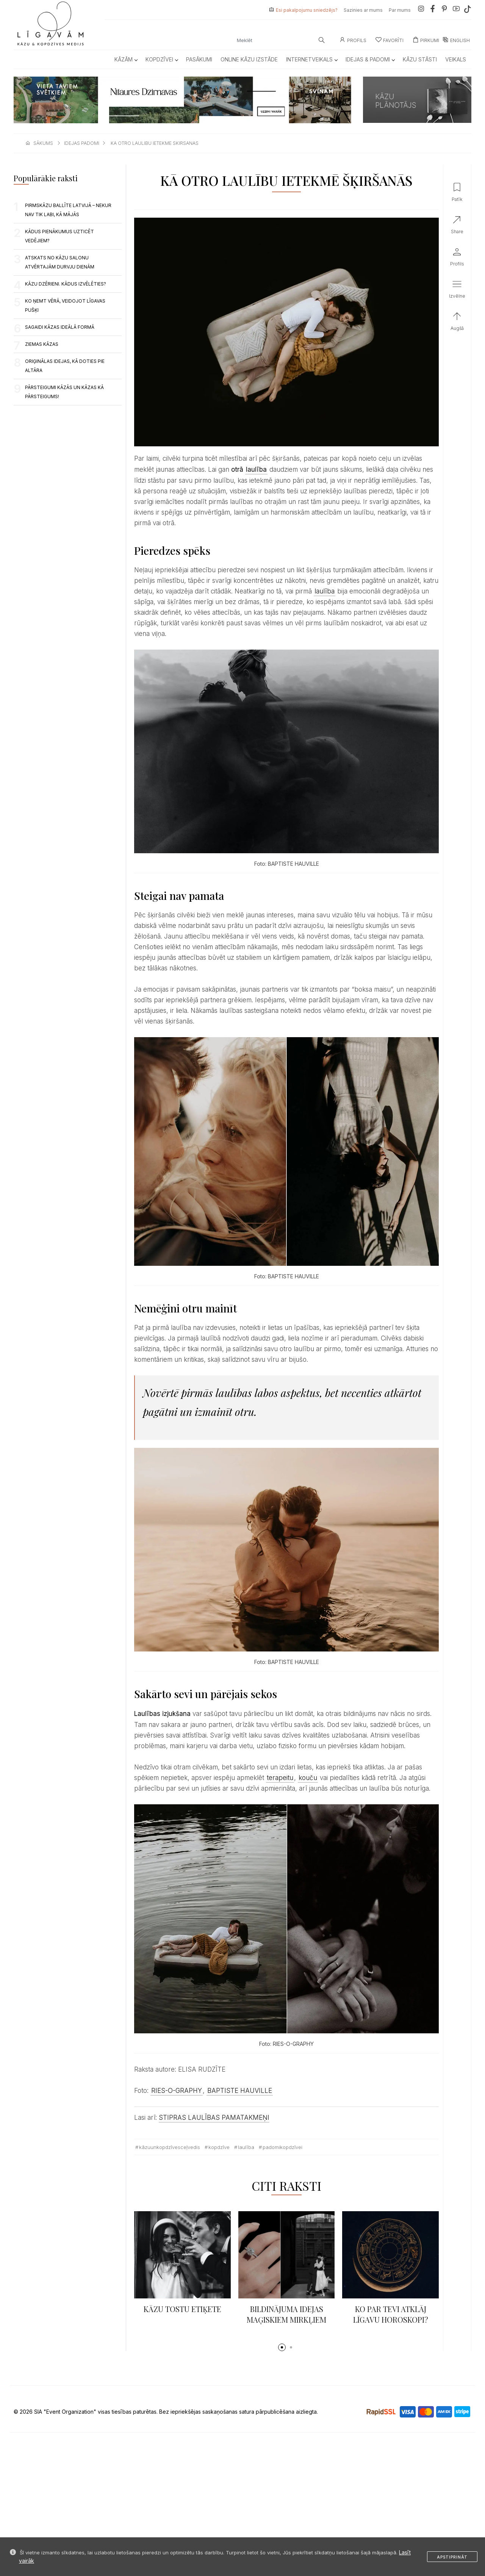  What do you see at coordinates (353, 40) in the screenshot?
I see `Profils` at bounding box center [353, 40].